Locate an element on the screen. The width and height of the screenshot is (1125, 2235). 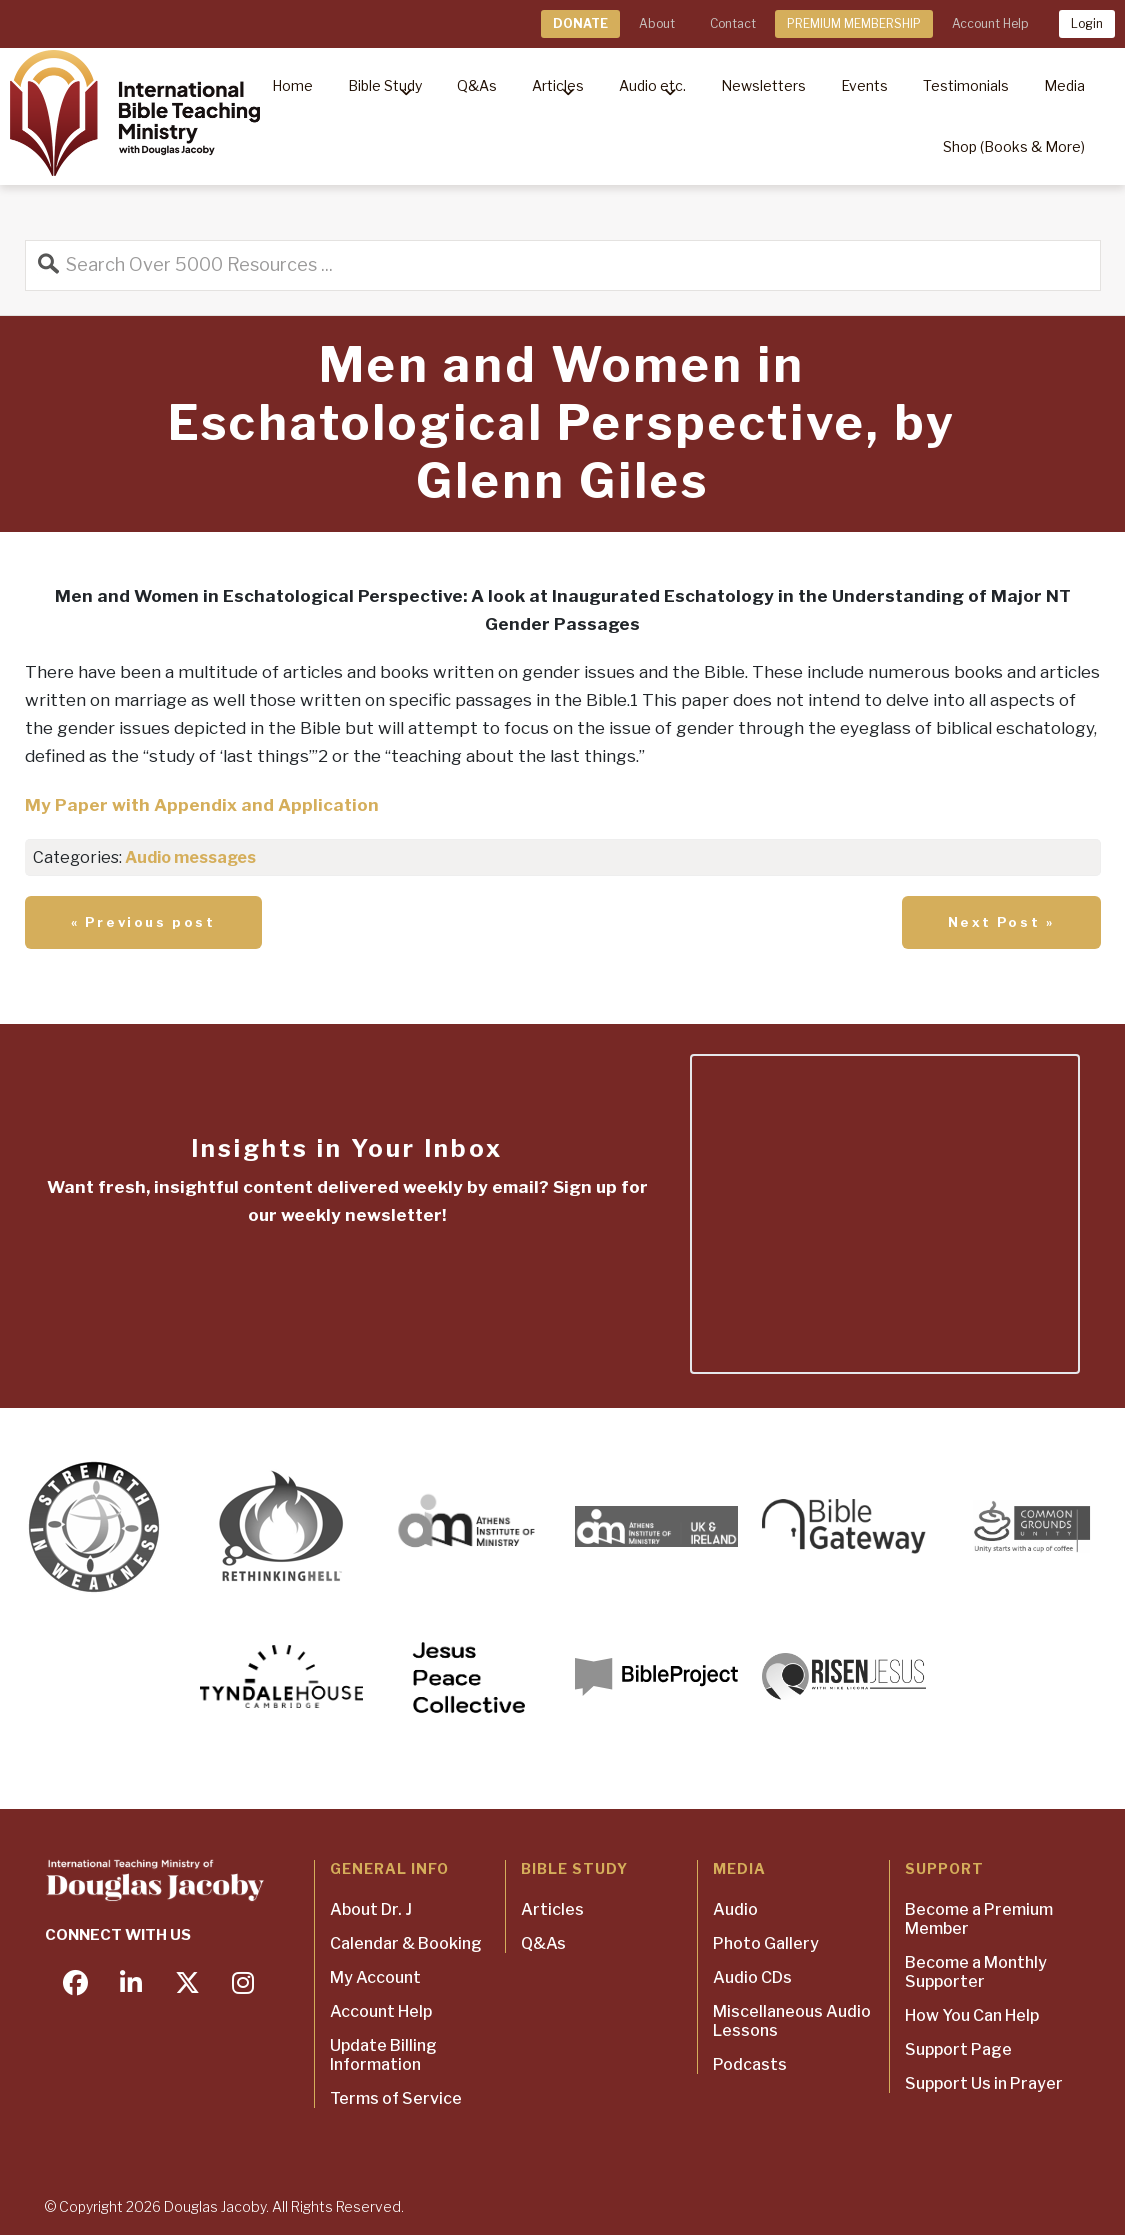
Articles is located at coordinates (552, 1909).